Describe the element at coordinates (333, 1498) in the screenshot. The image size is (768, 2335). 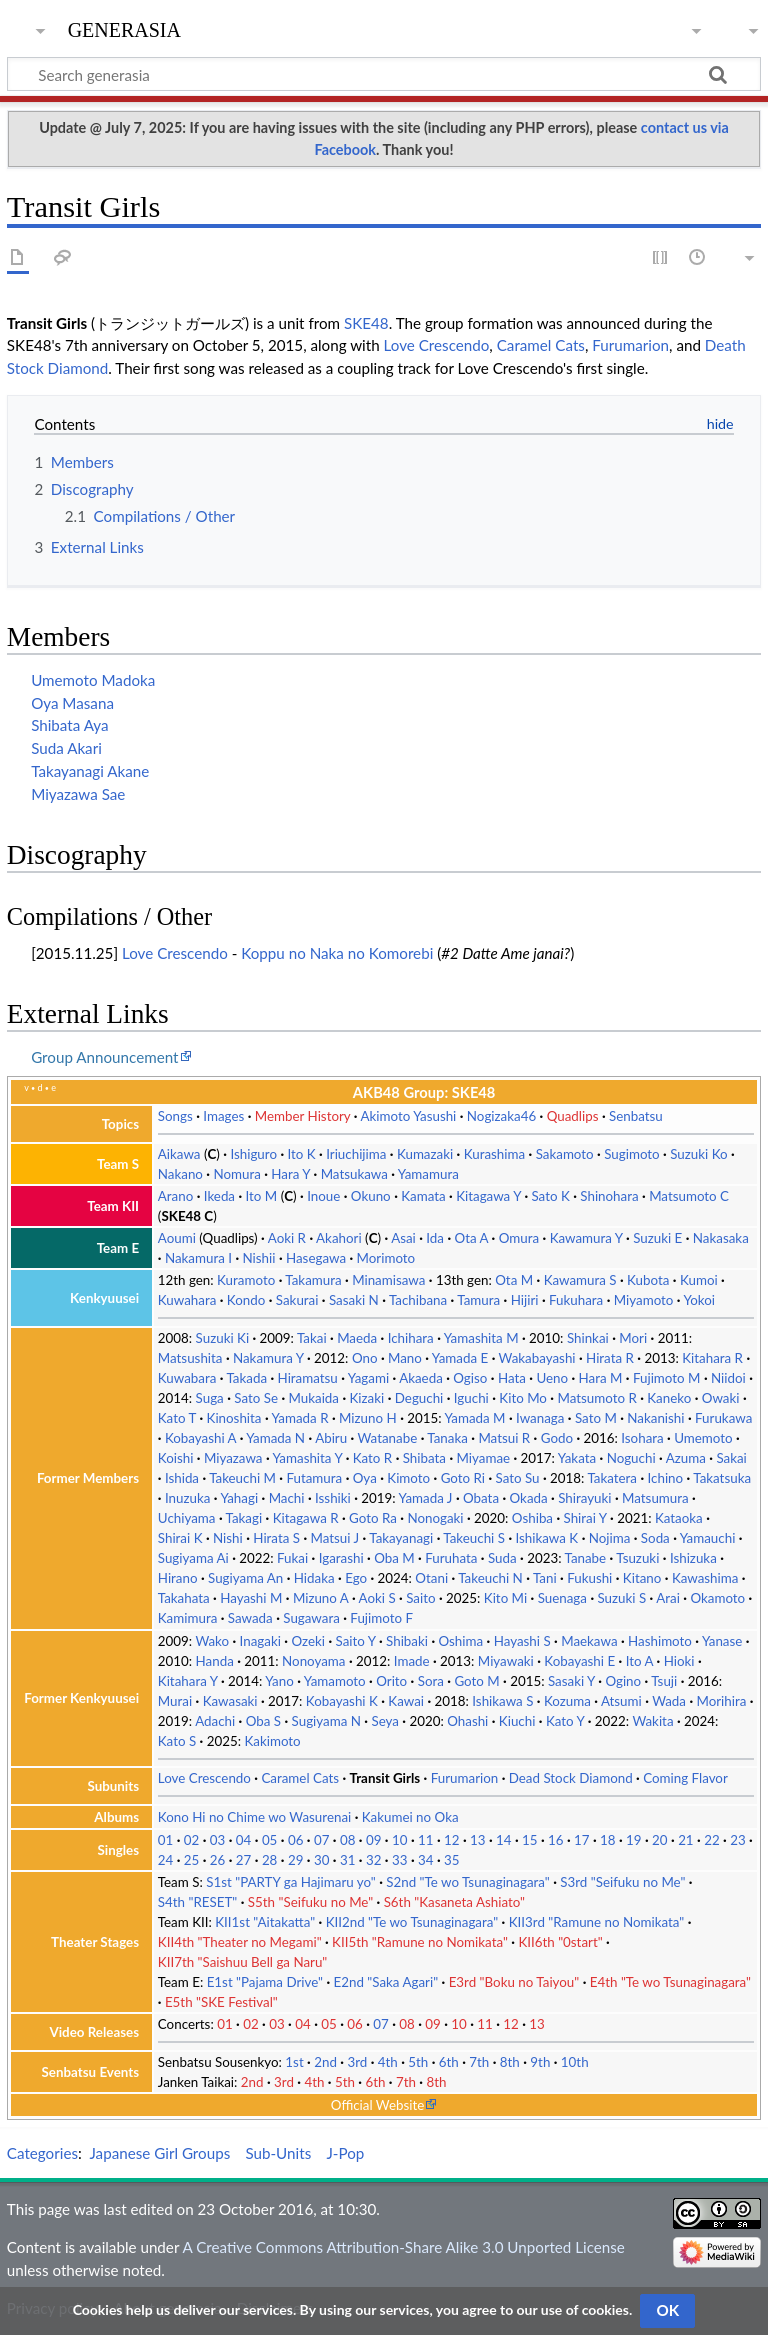
I see `Isshiki` at that location.